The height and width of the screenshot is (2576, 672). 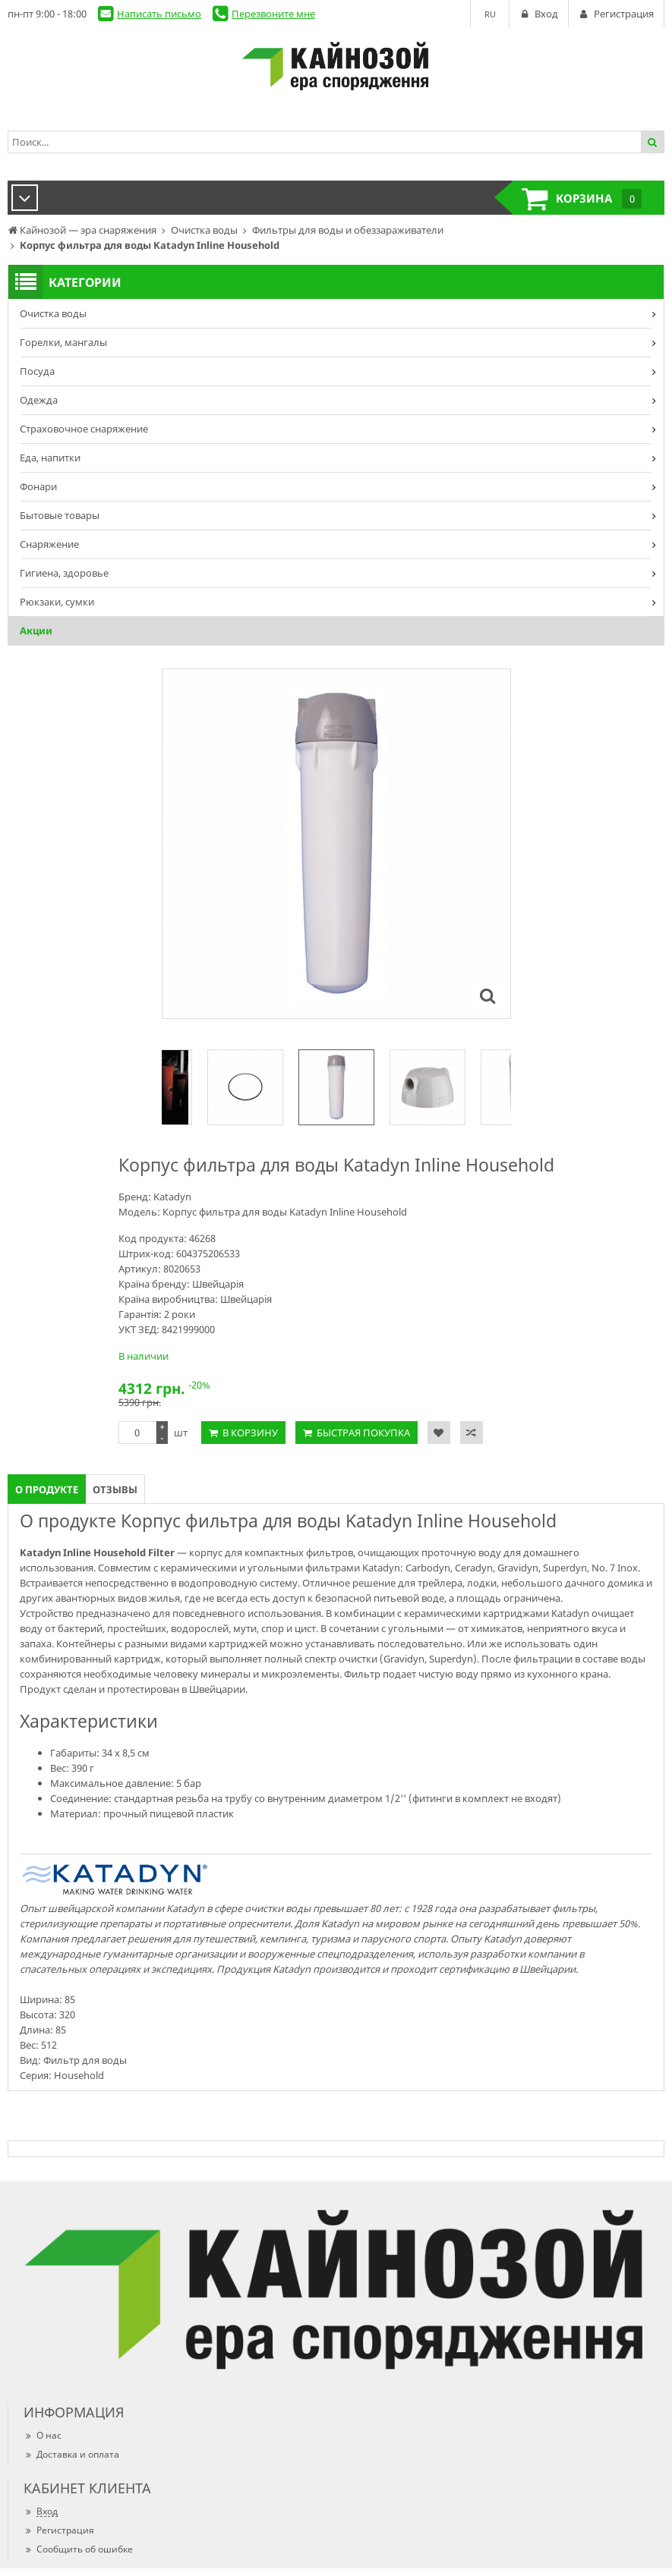 What do you see at coordinates (49, 544) in the screenshot?
I see `Снаряжение` at bounding box center [49, 544].